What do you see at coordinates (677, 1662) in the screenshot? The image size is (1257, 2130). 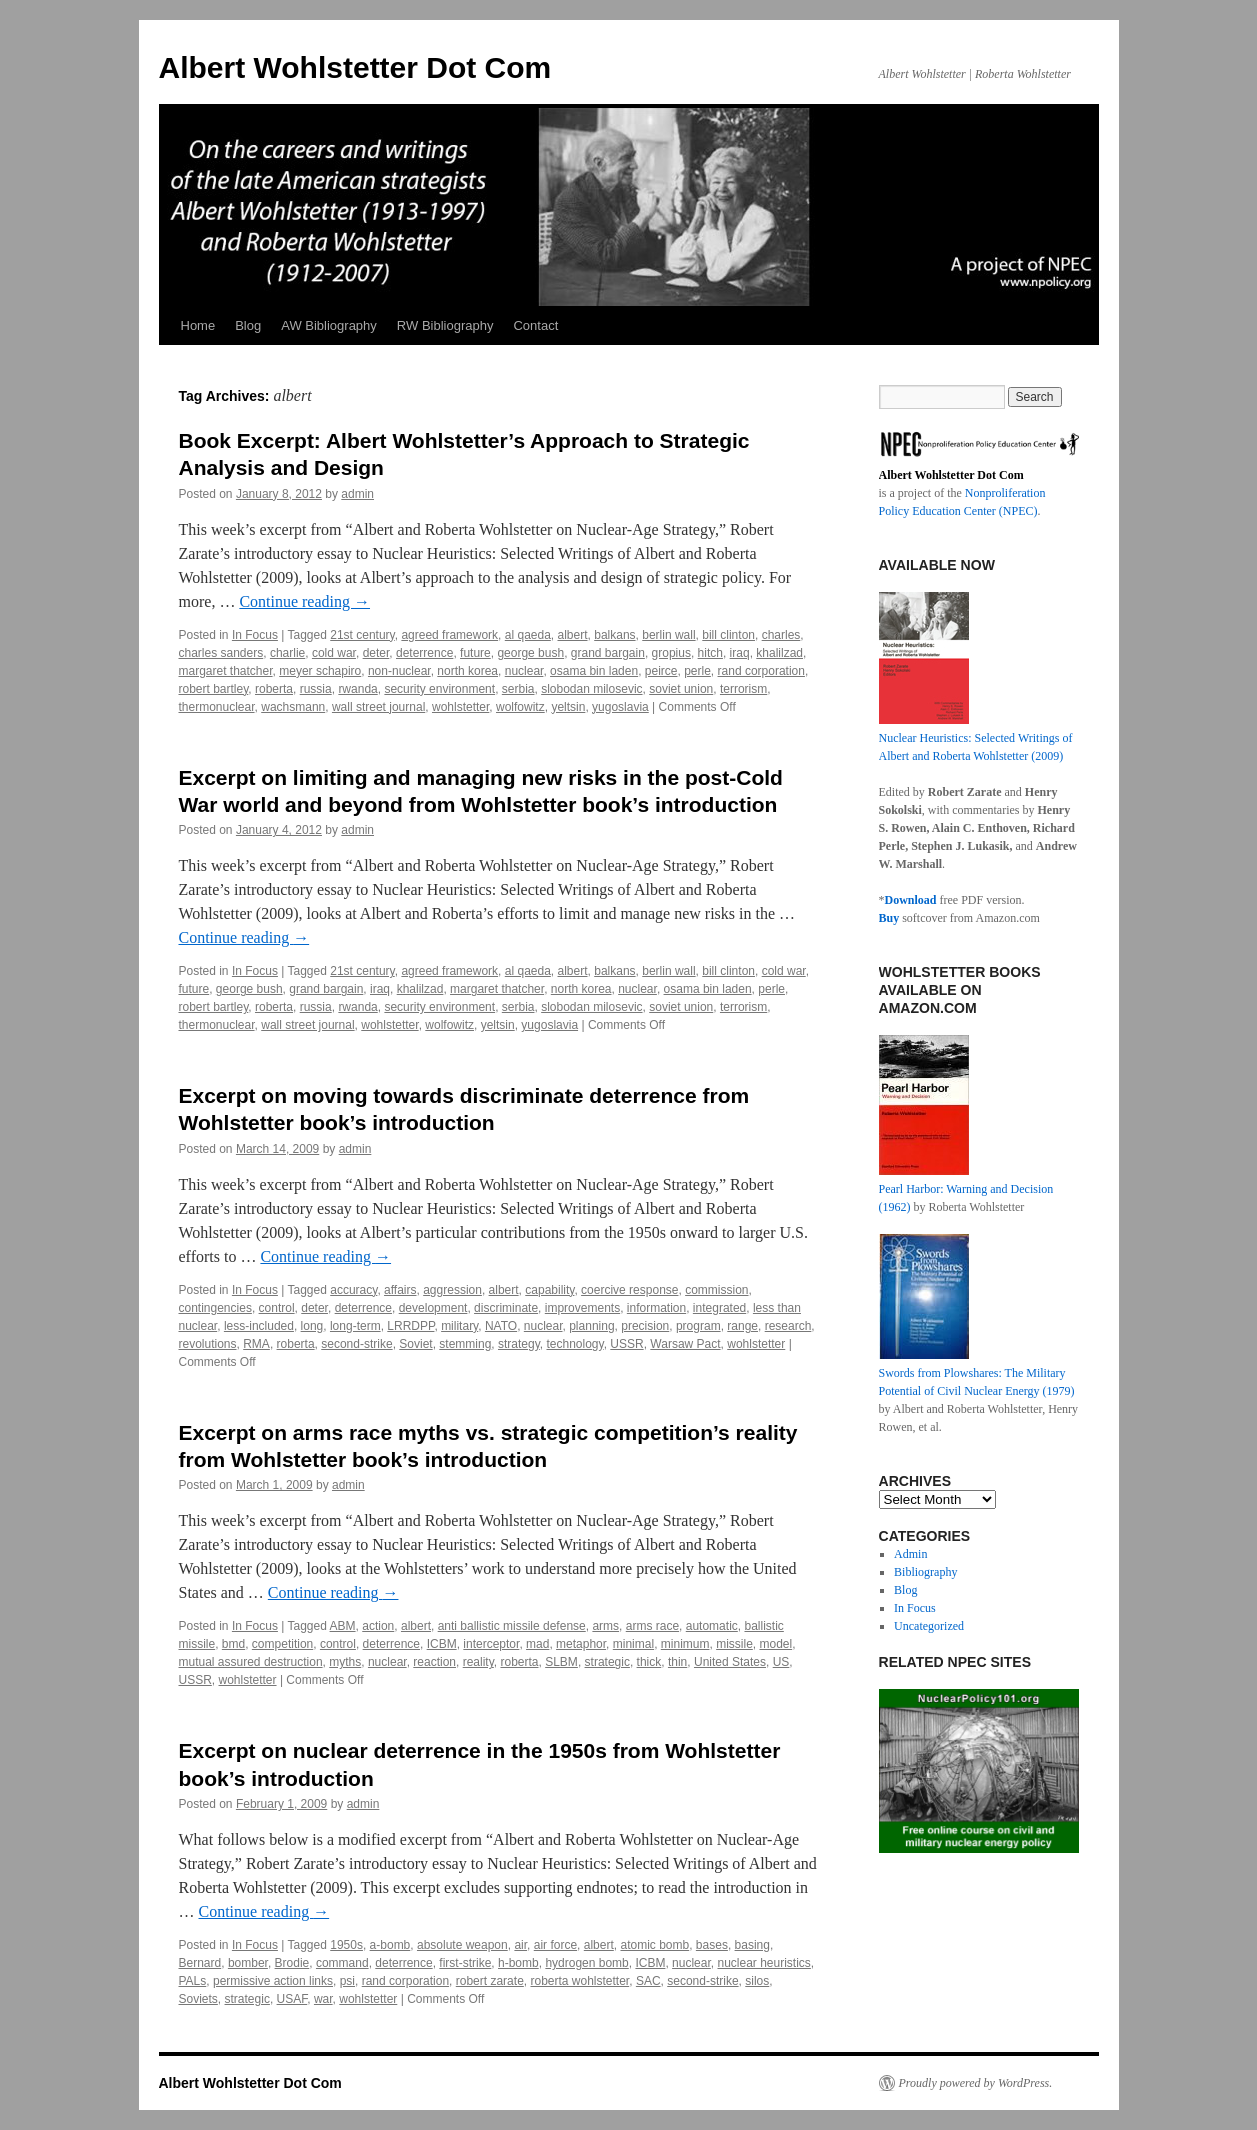 I see `thin` at bounding box center [677, 1662].